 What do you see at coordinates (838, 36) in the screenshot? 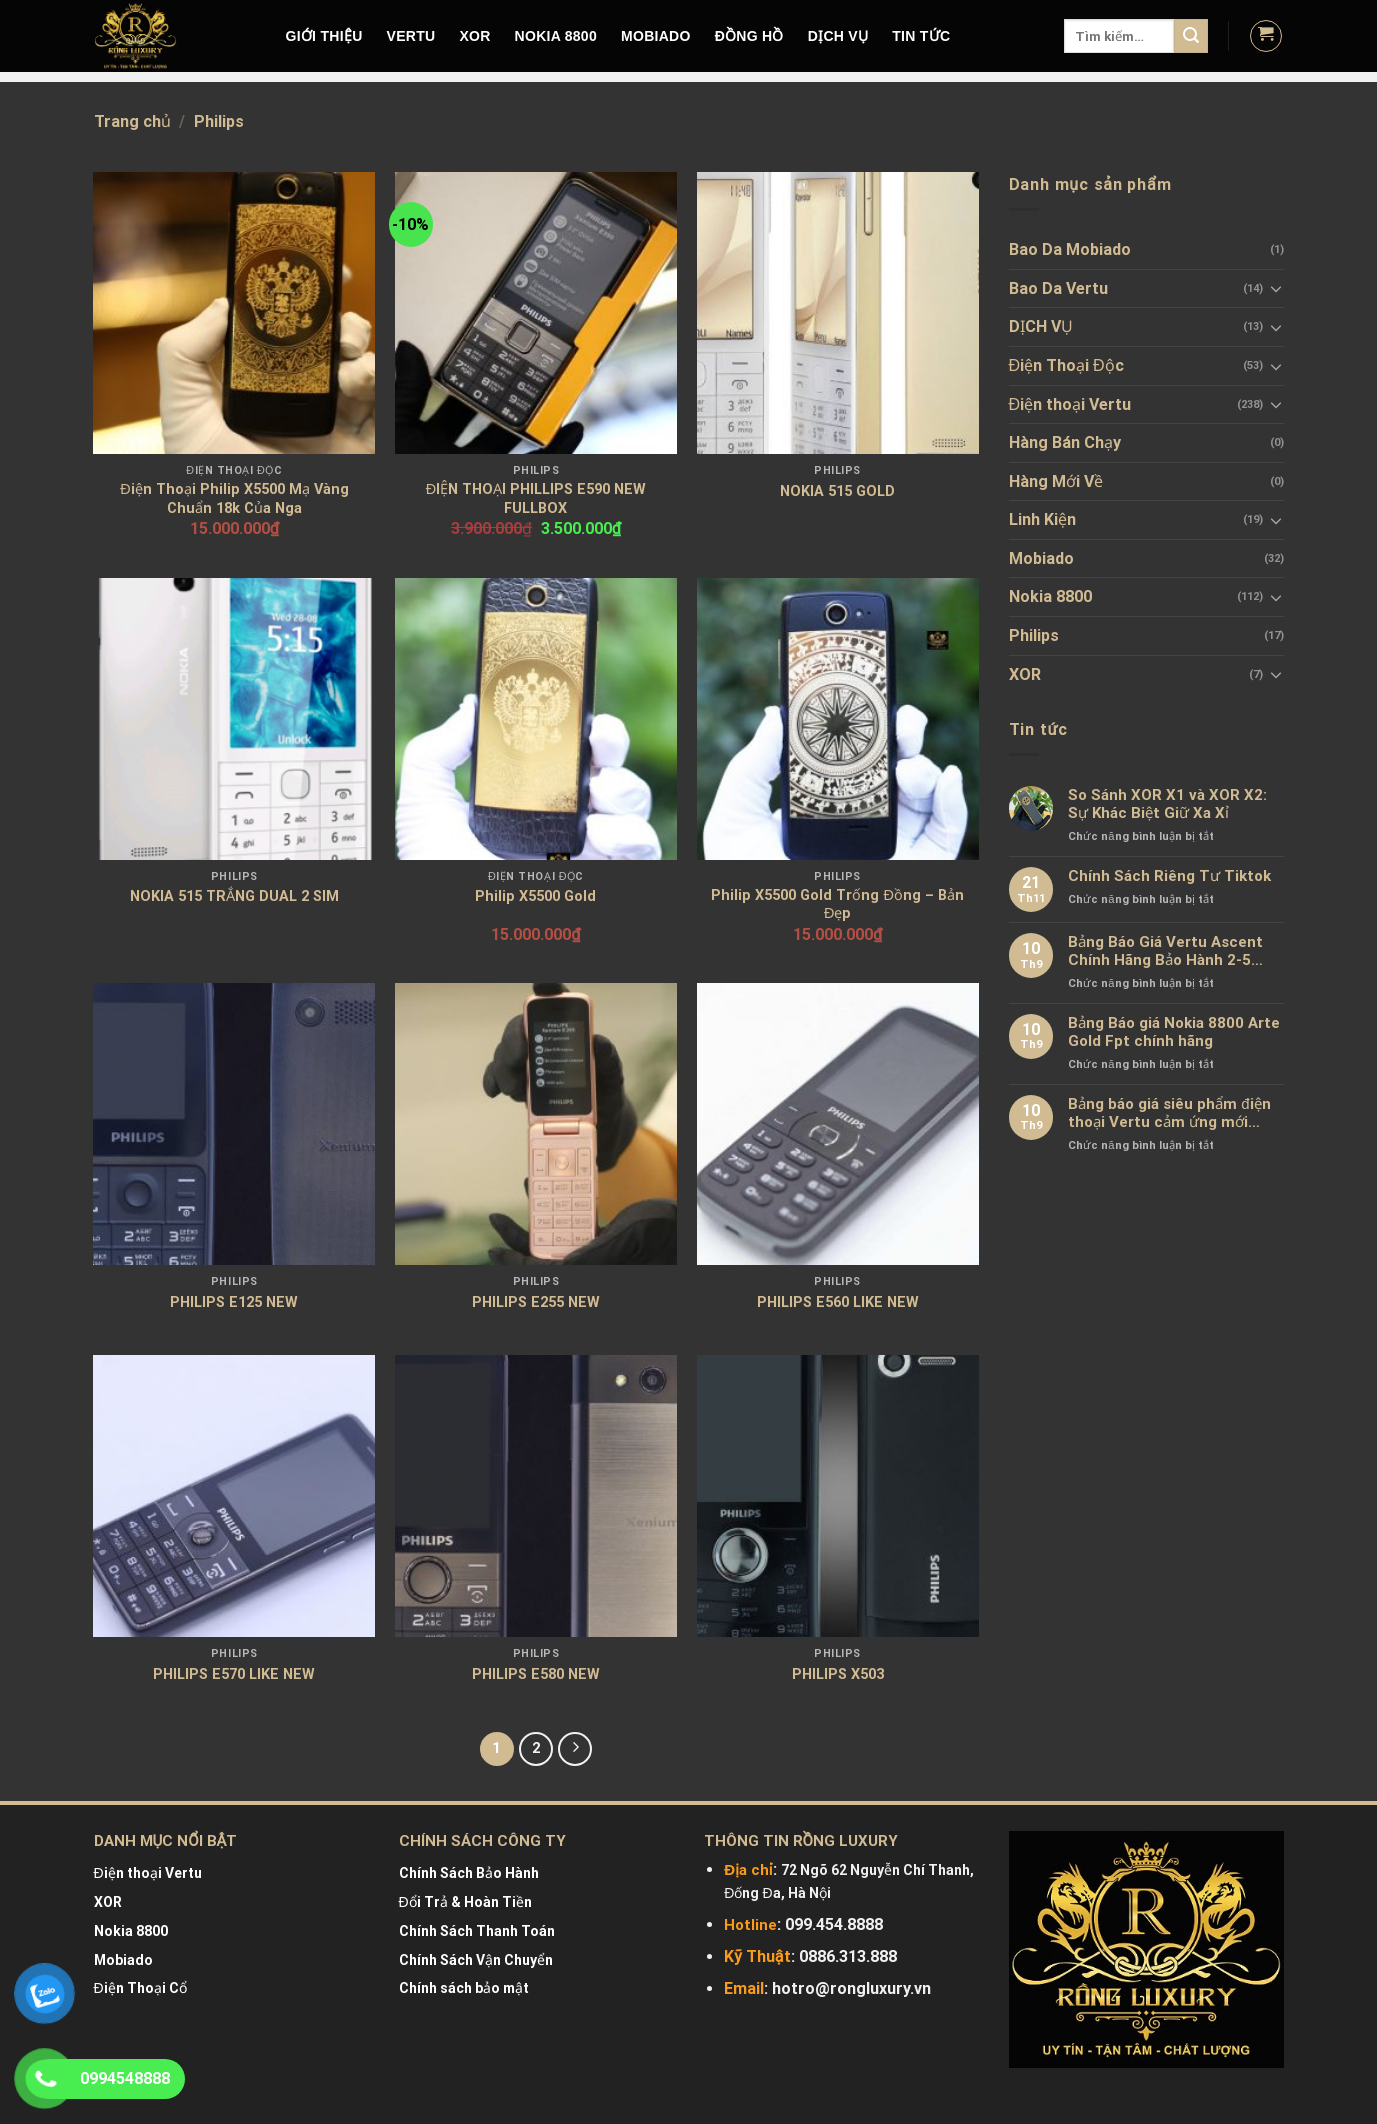
I see `DỊCH VỤ` at bounding box center [838, 36].